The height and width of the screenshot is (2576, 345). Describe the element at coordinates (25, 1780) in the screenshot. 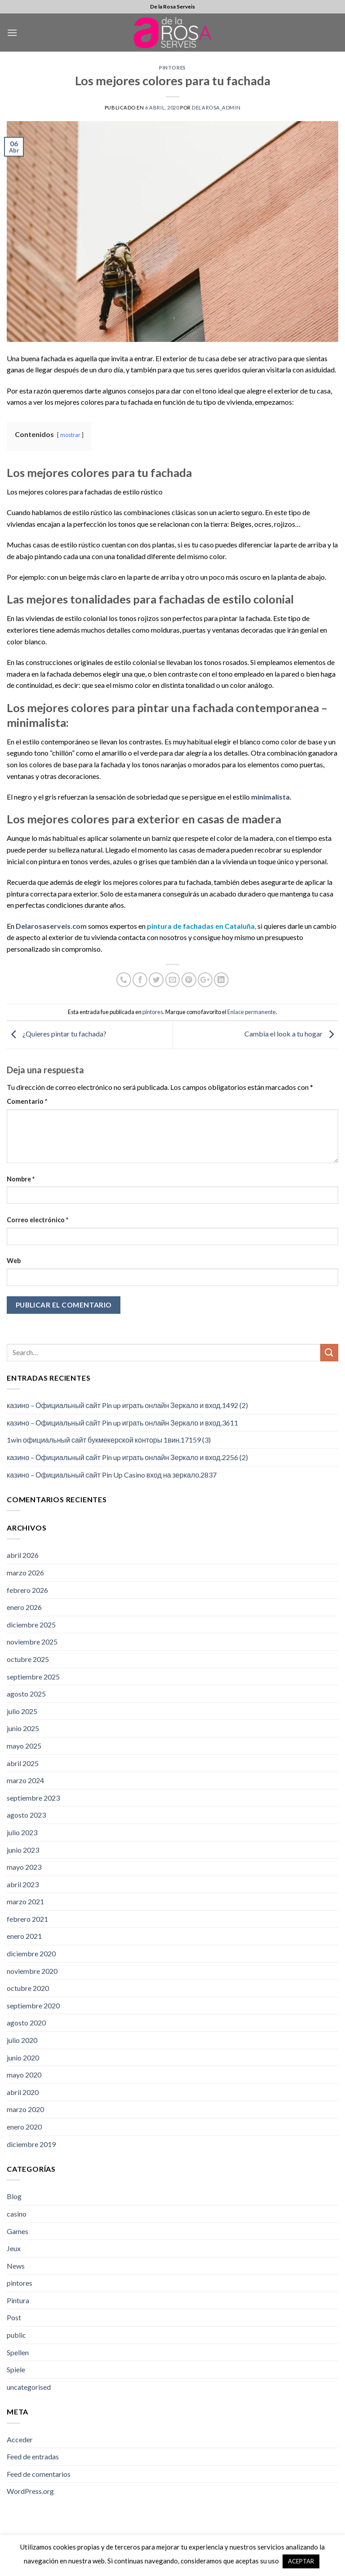

I see `marzo 2024` at that location.